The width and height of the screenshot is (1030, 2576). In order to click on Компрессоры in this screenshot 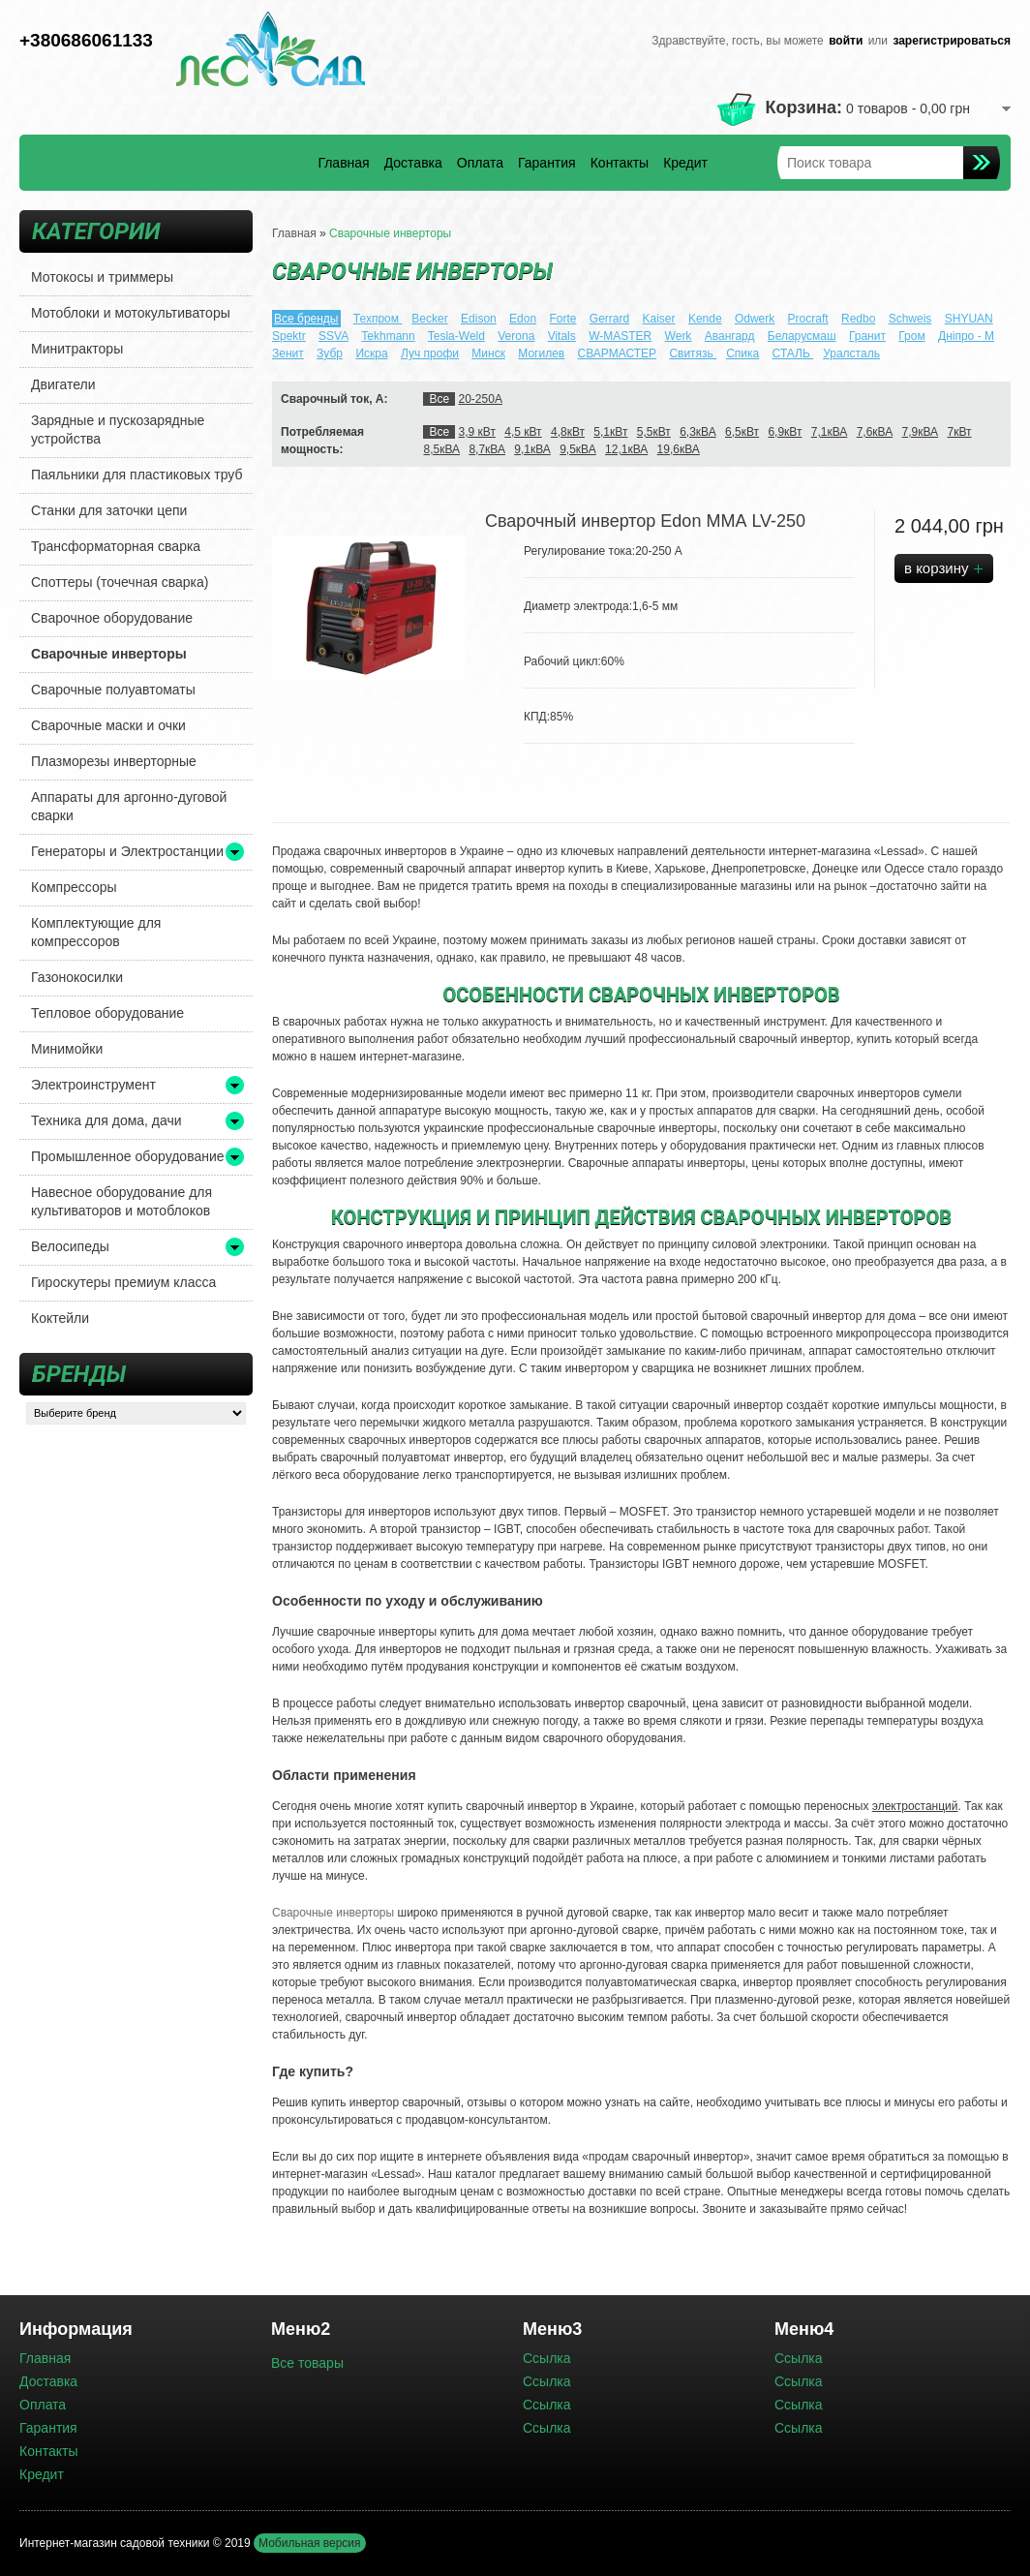, I will do `click(74, 887)`.